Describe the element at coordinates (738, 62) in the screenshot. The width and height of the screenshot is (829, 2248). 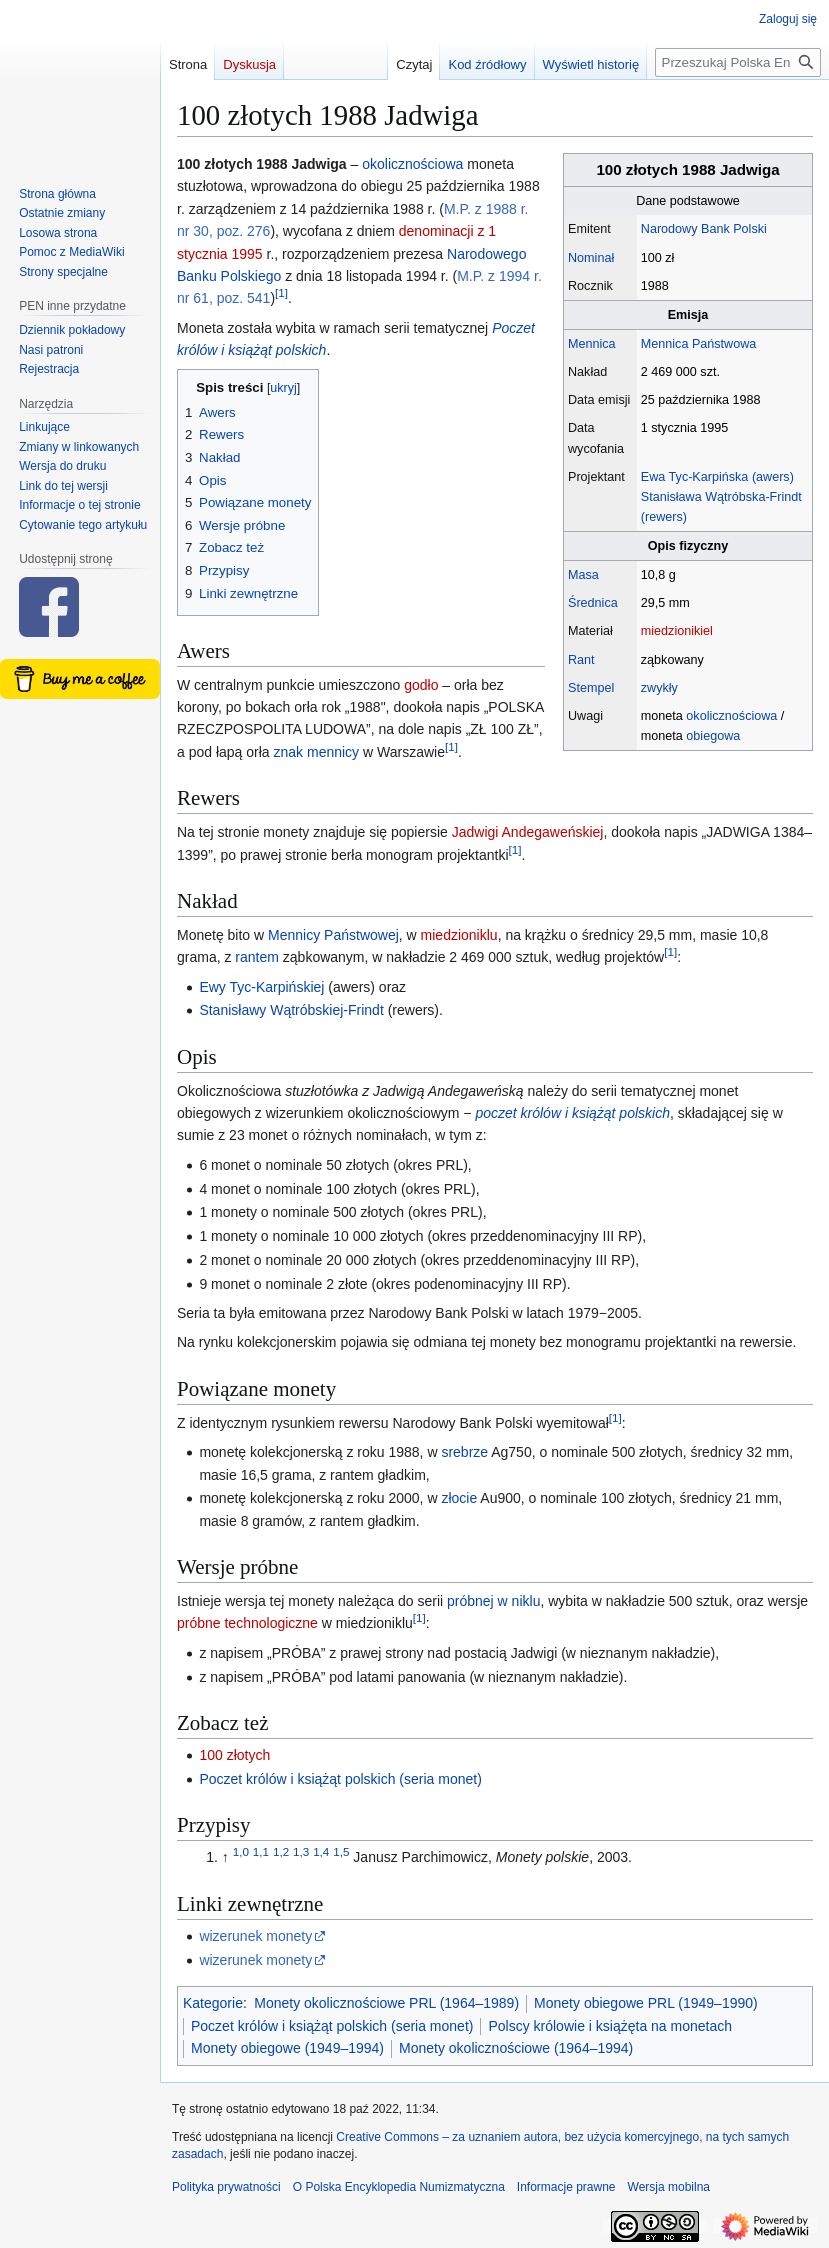
I see `[Przeszukaj Polska Encyklopedia Numizmatyczna]` at that location.